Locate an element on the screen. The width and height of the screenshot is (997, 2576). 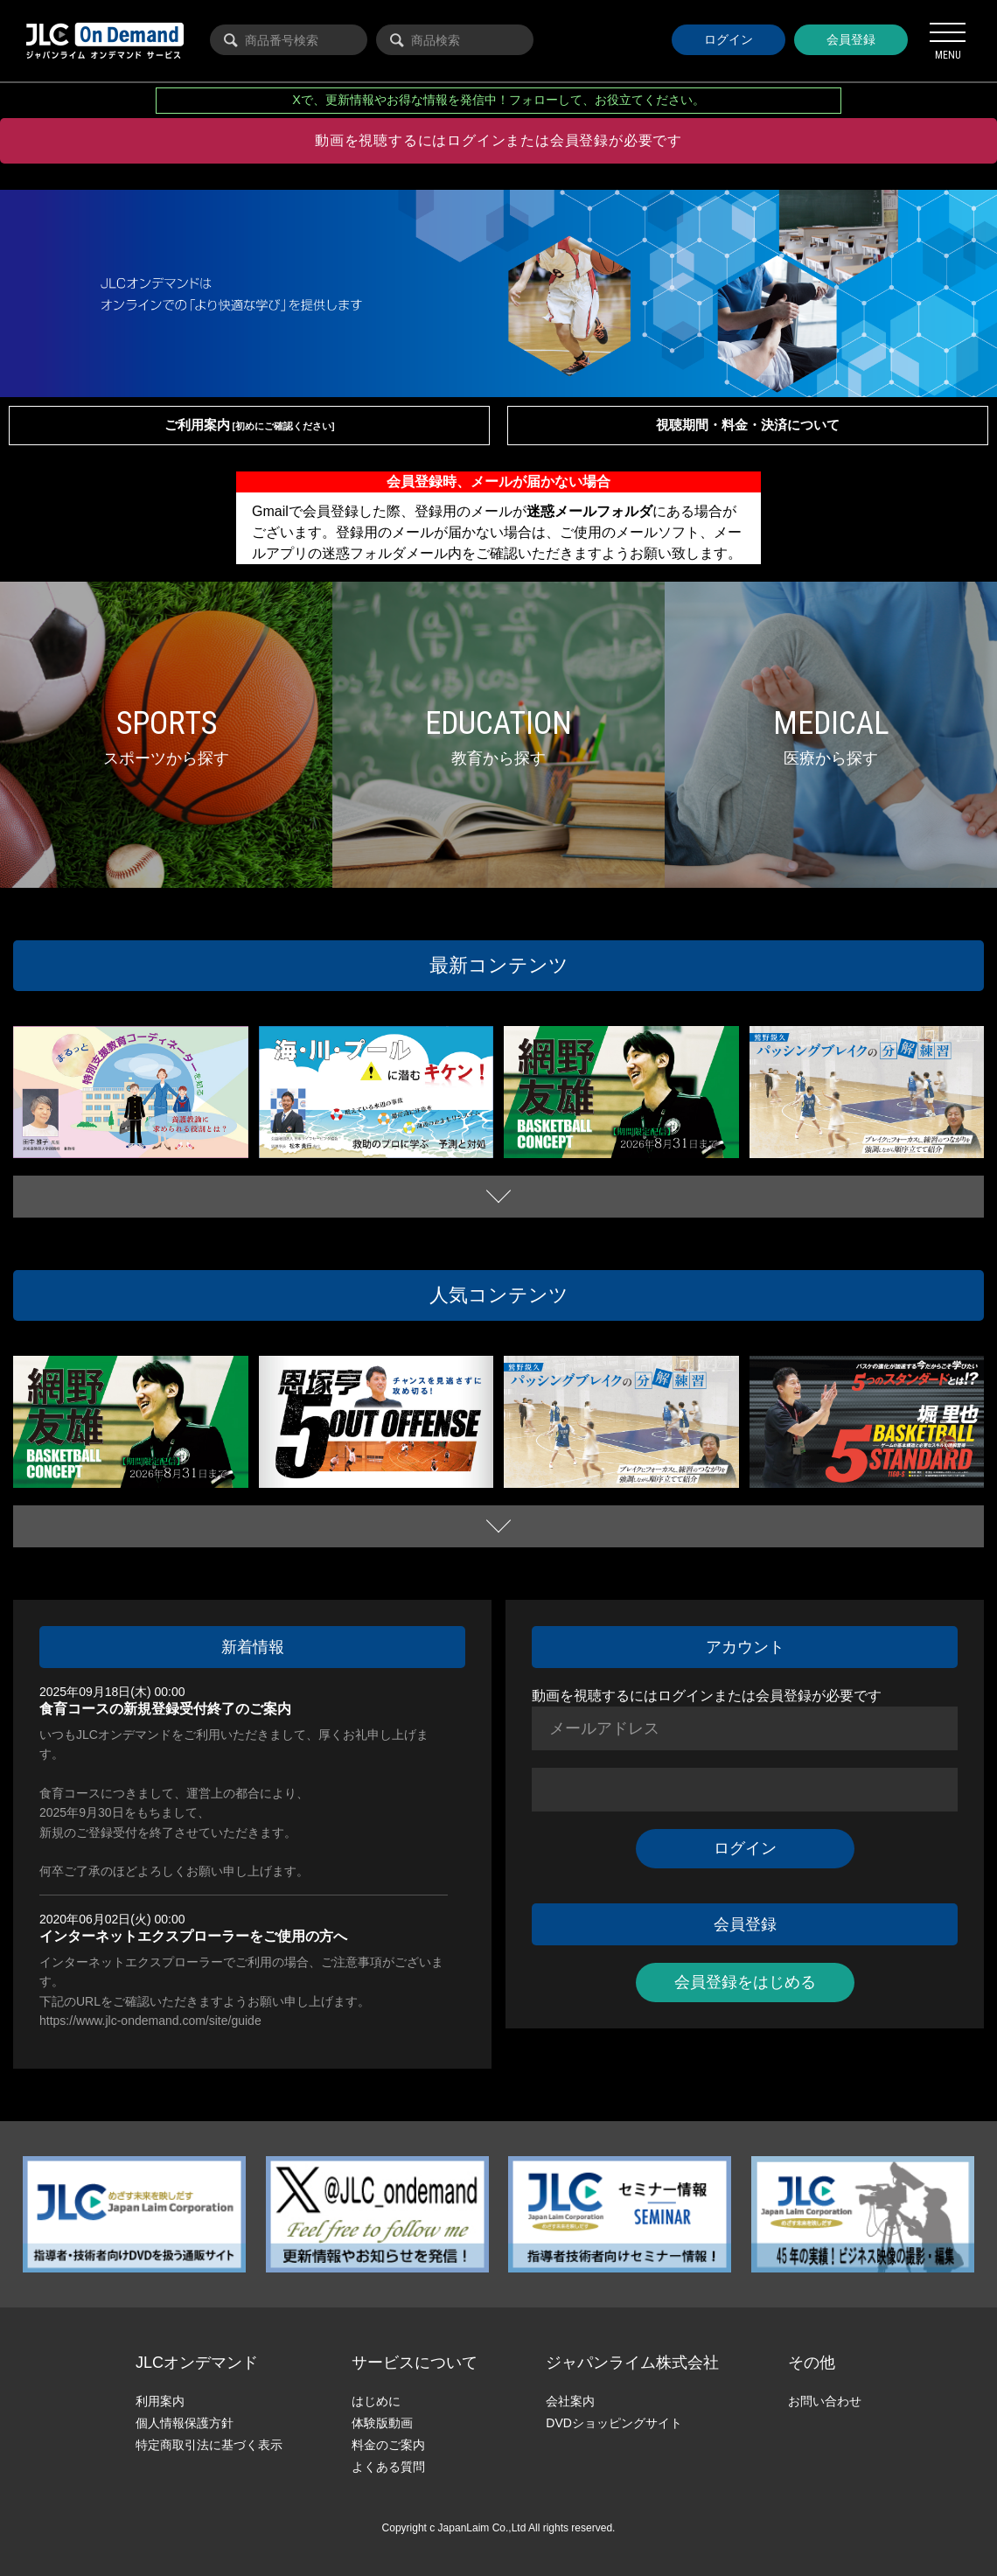
Xで、更新情報やお得な情報を発信中！フォローして、お役立てください。 is located at coordinates (498, 100).